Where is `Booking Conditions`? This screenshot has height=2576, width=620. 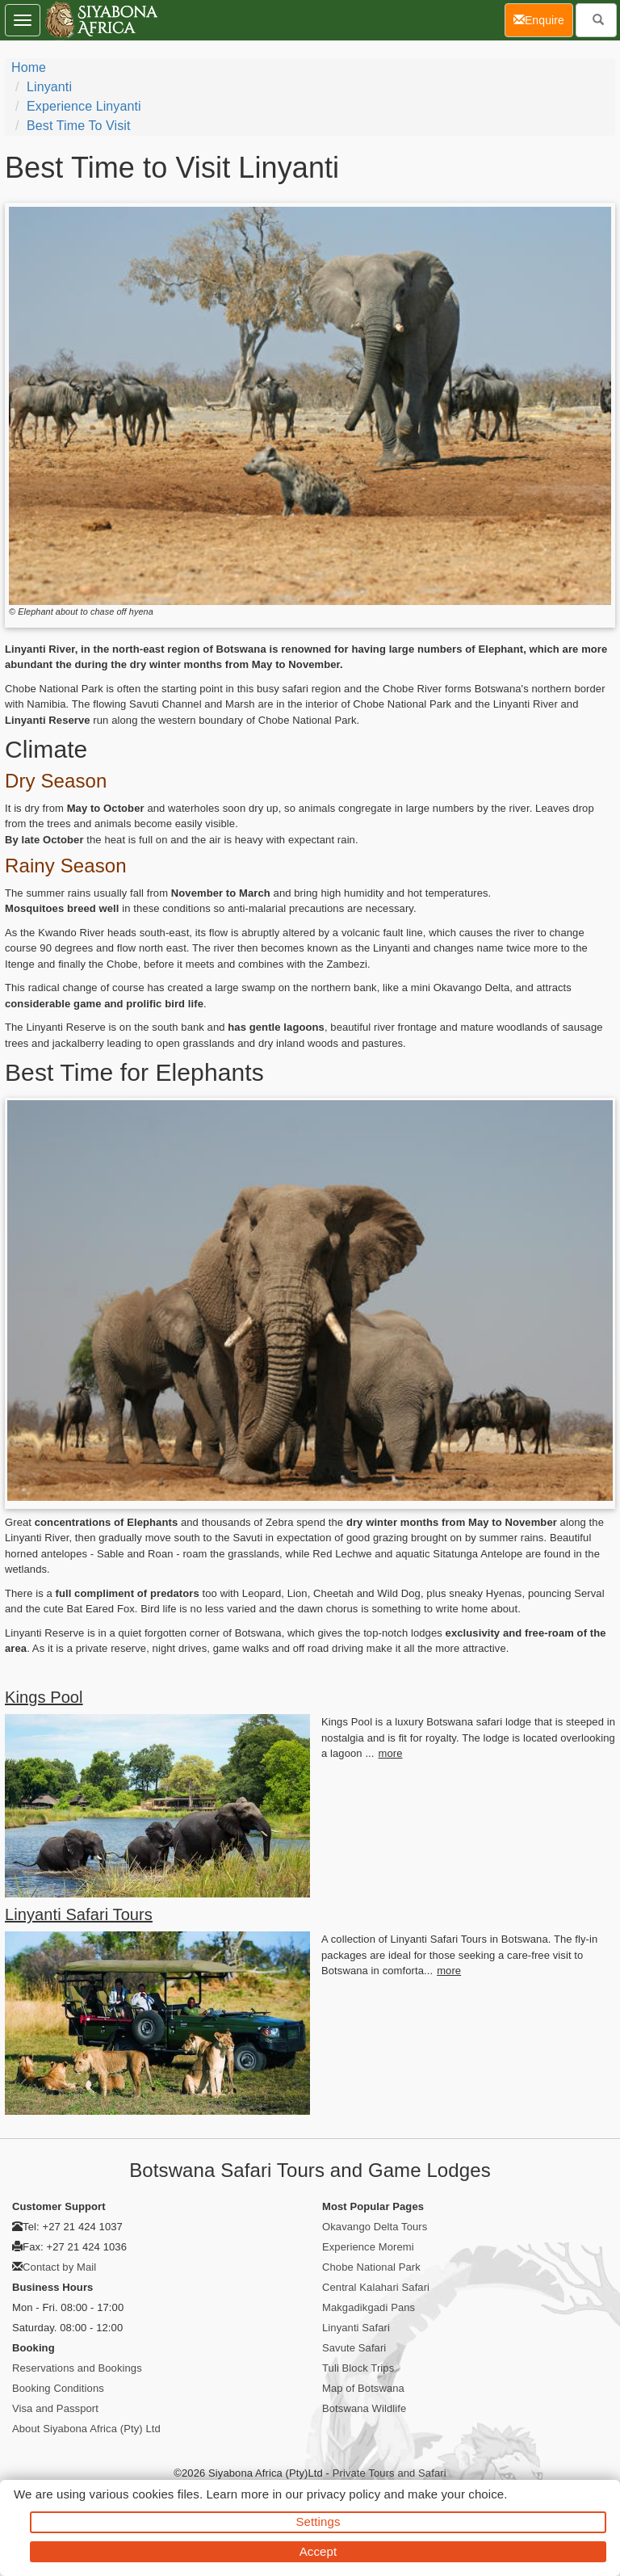
Booking Conditions is located at coordinates (58, 2388).